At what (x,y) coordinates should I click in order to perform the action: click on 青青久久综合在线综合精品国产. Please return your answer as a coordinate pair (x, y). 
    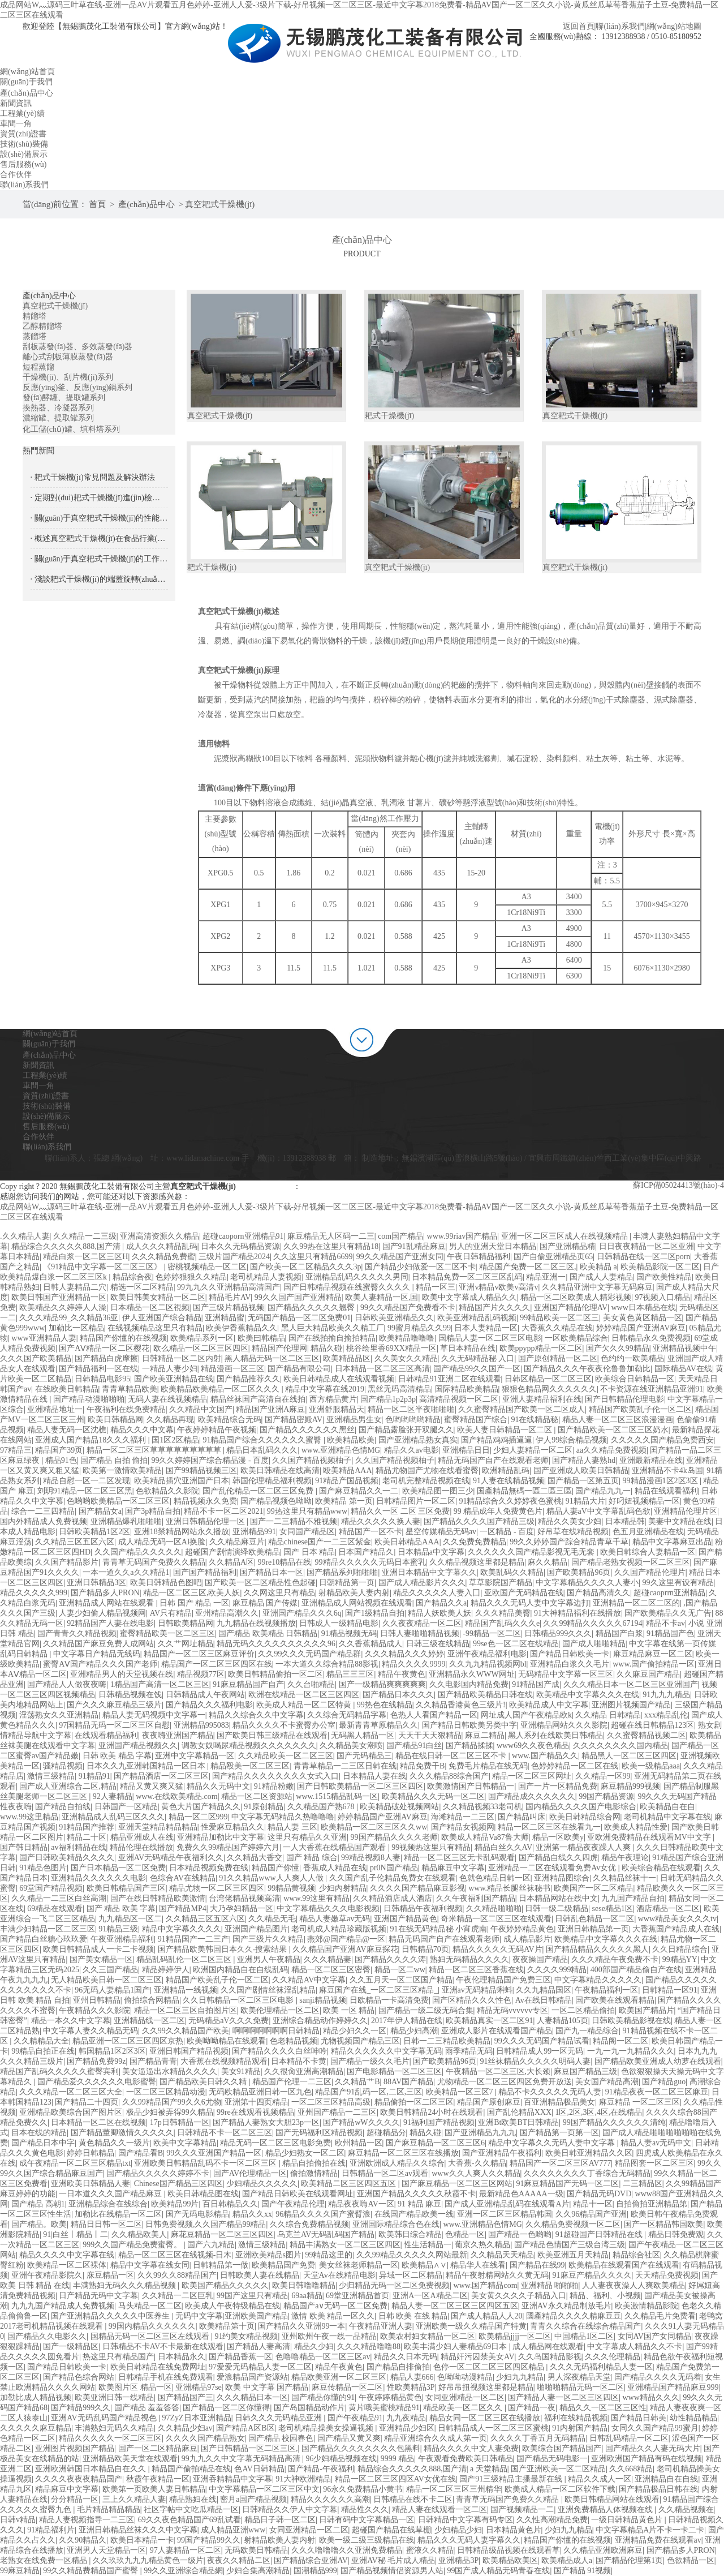
    Looking at the image, I should click on (585, 2326).